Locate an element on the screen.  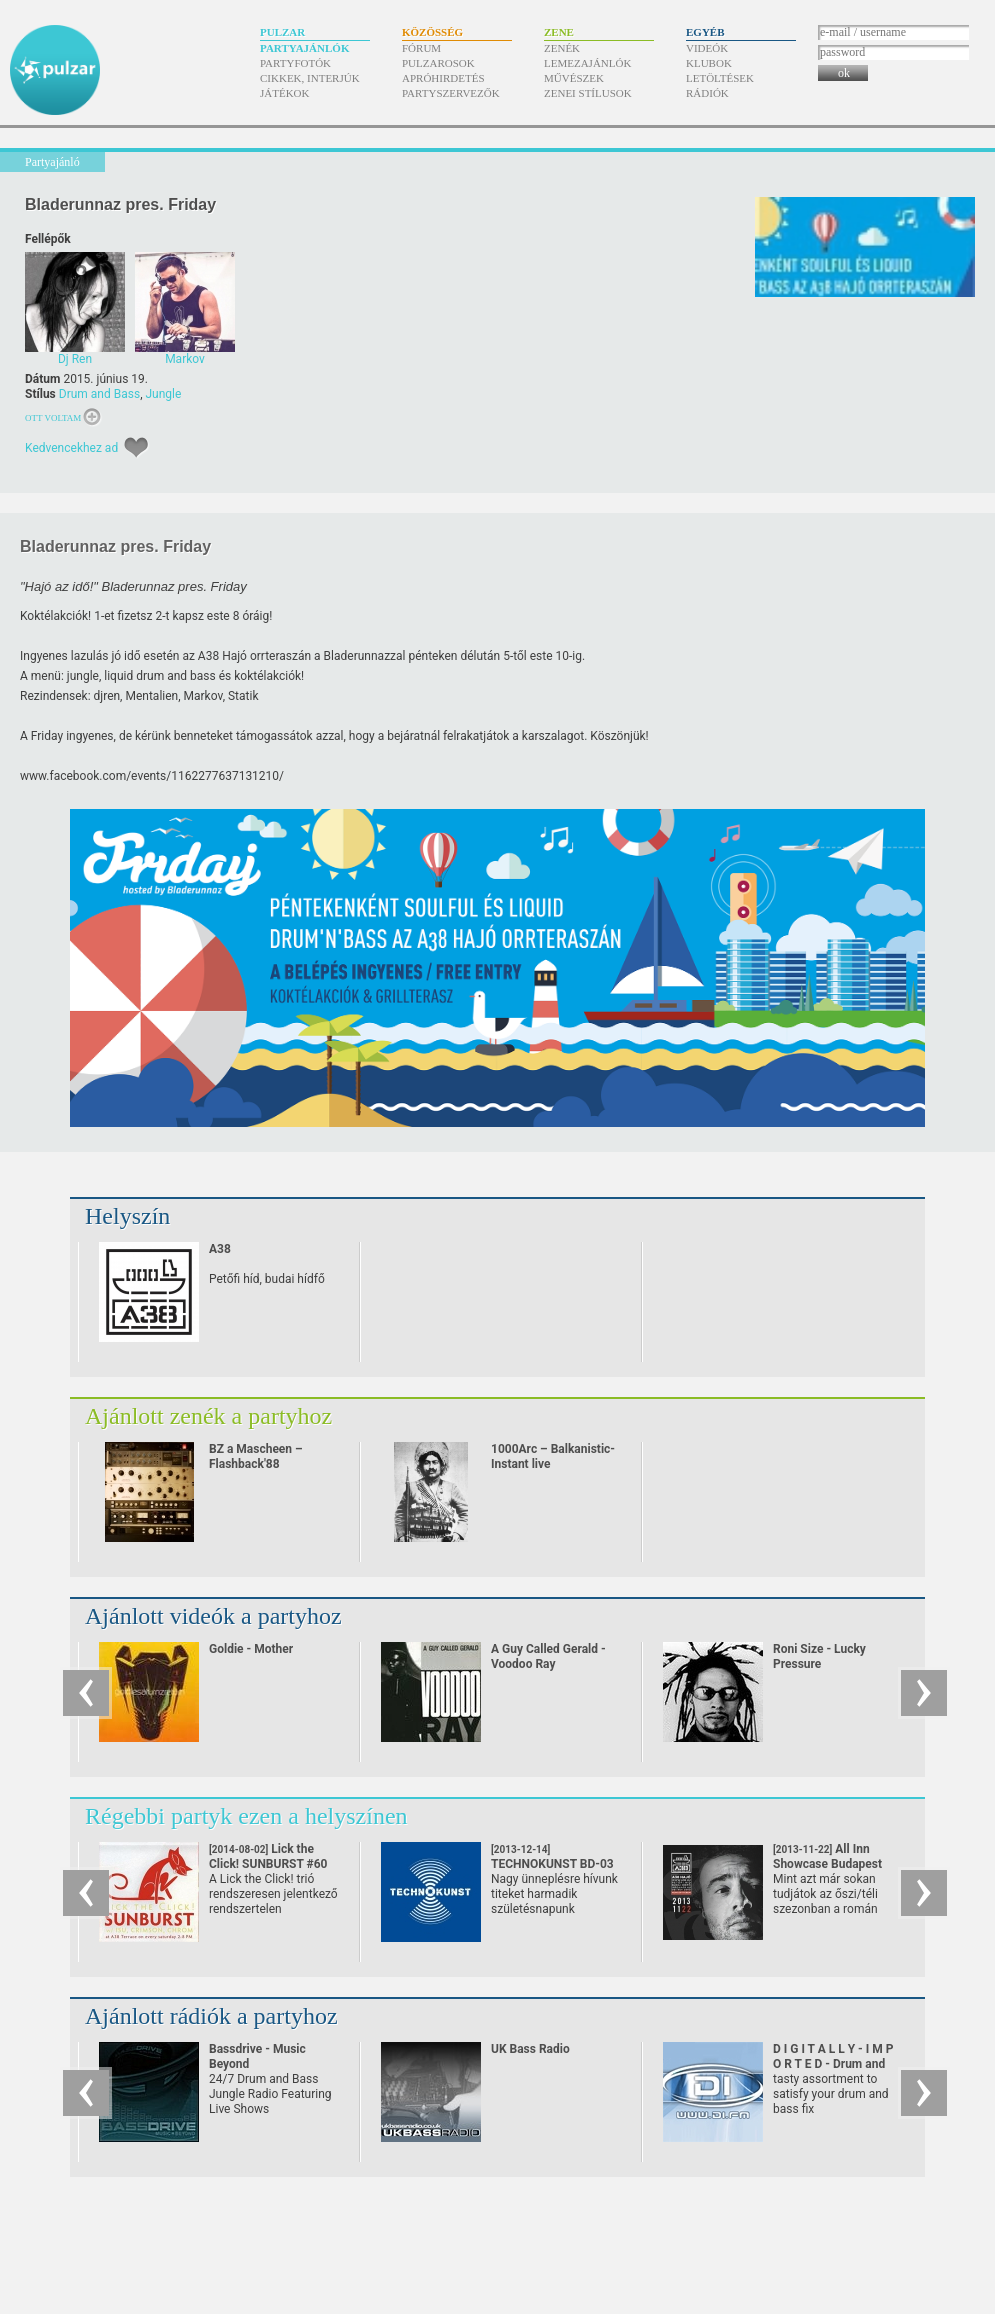
Lick the Click! SUNBURST #60 is located at coordinates (268, 1864).